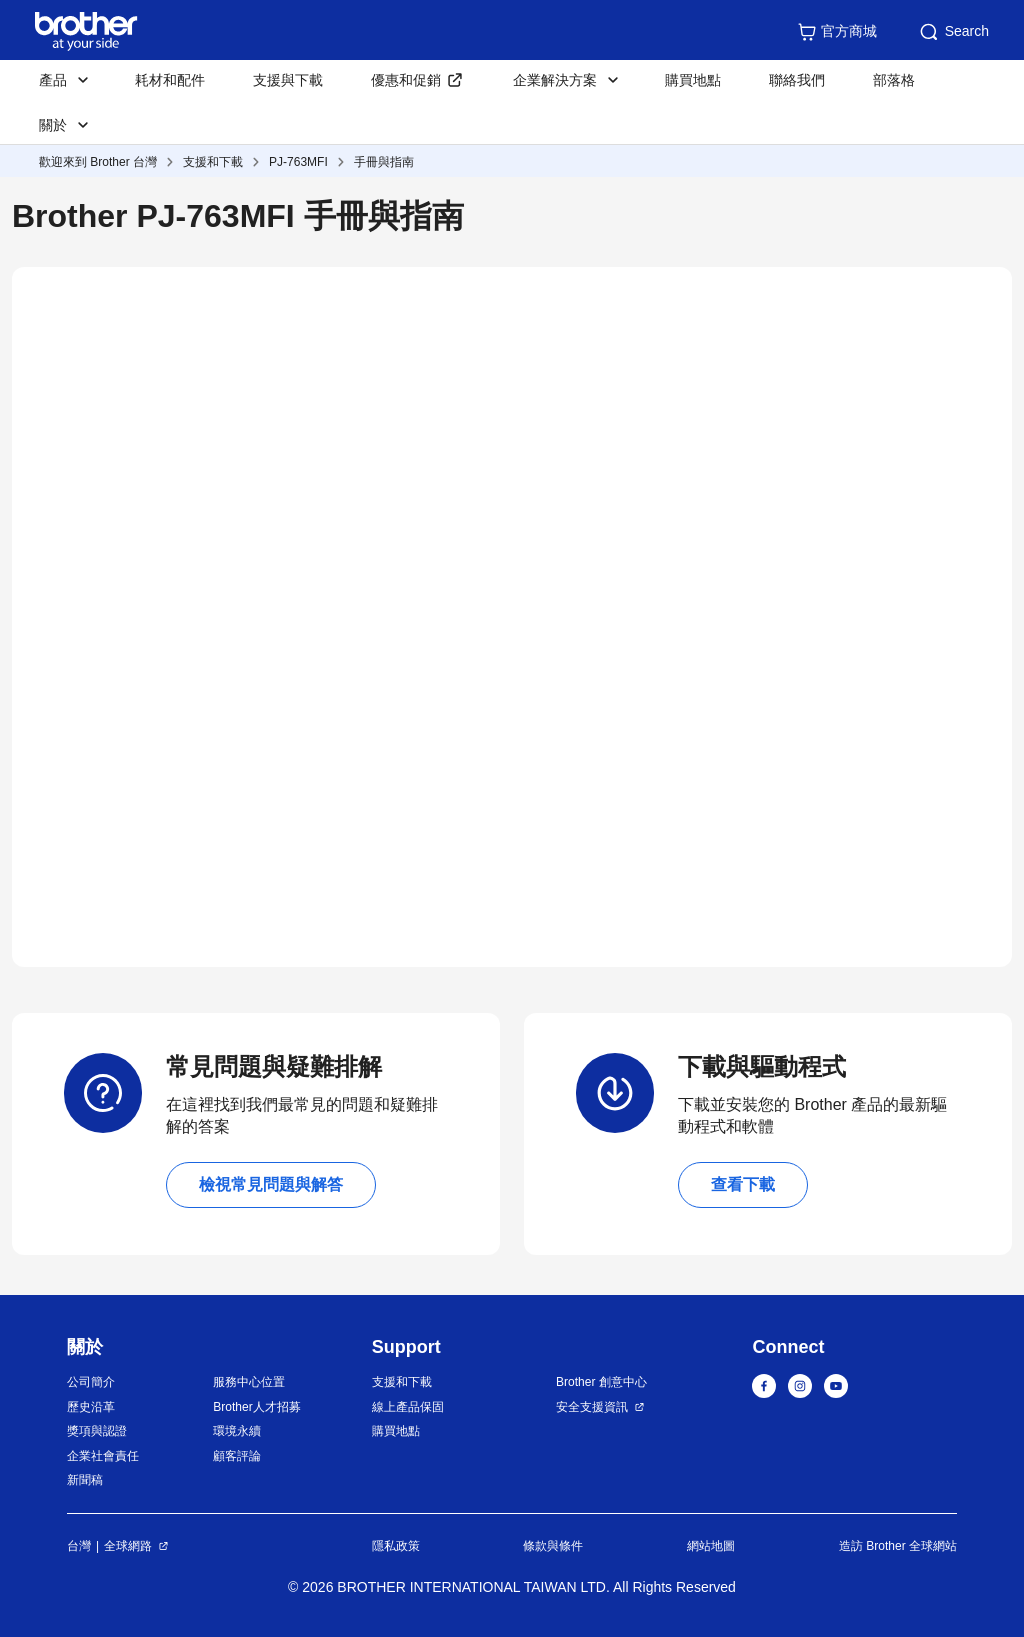 The image size is (1024, 1637). Describe the element at coordinates (213, 162) in the screenshot. I see `支援和下載` at that location.